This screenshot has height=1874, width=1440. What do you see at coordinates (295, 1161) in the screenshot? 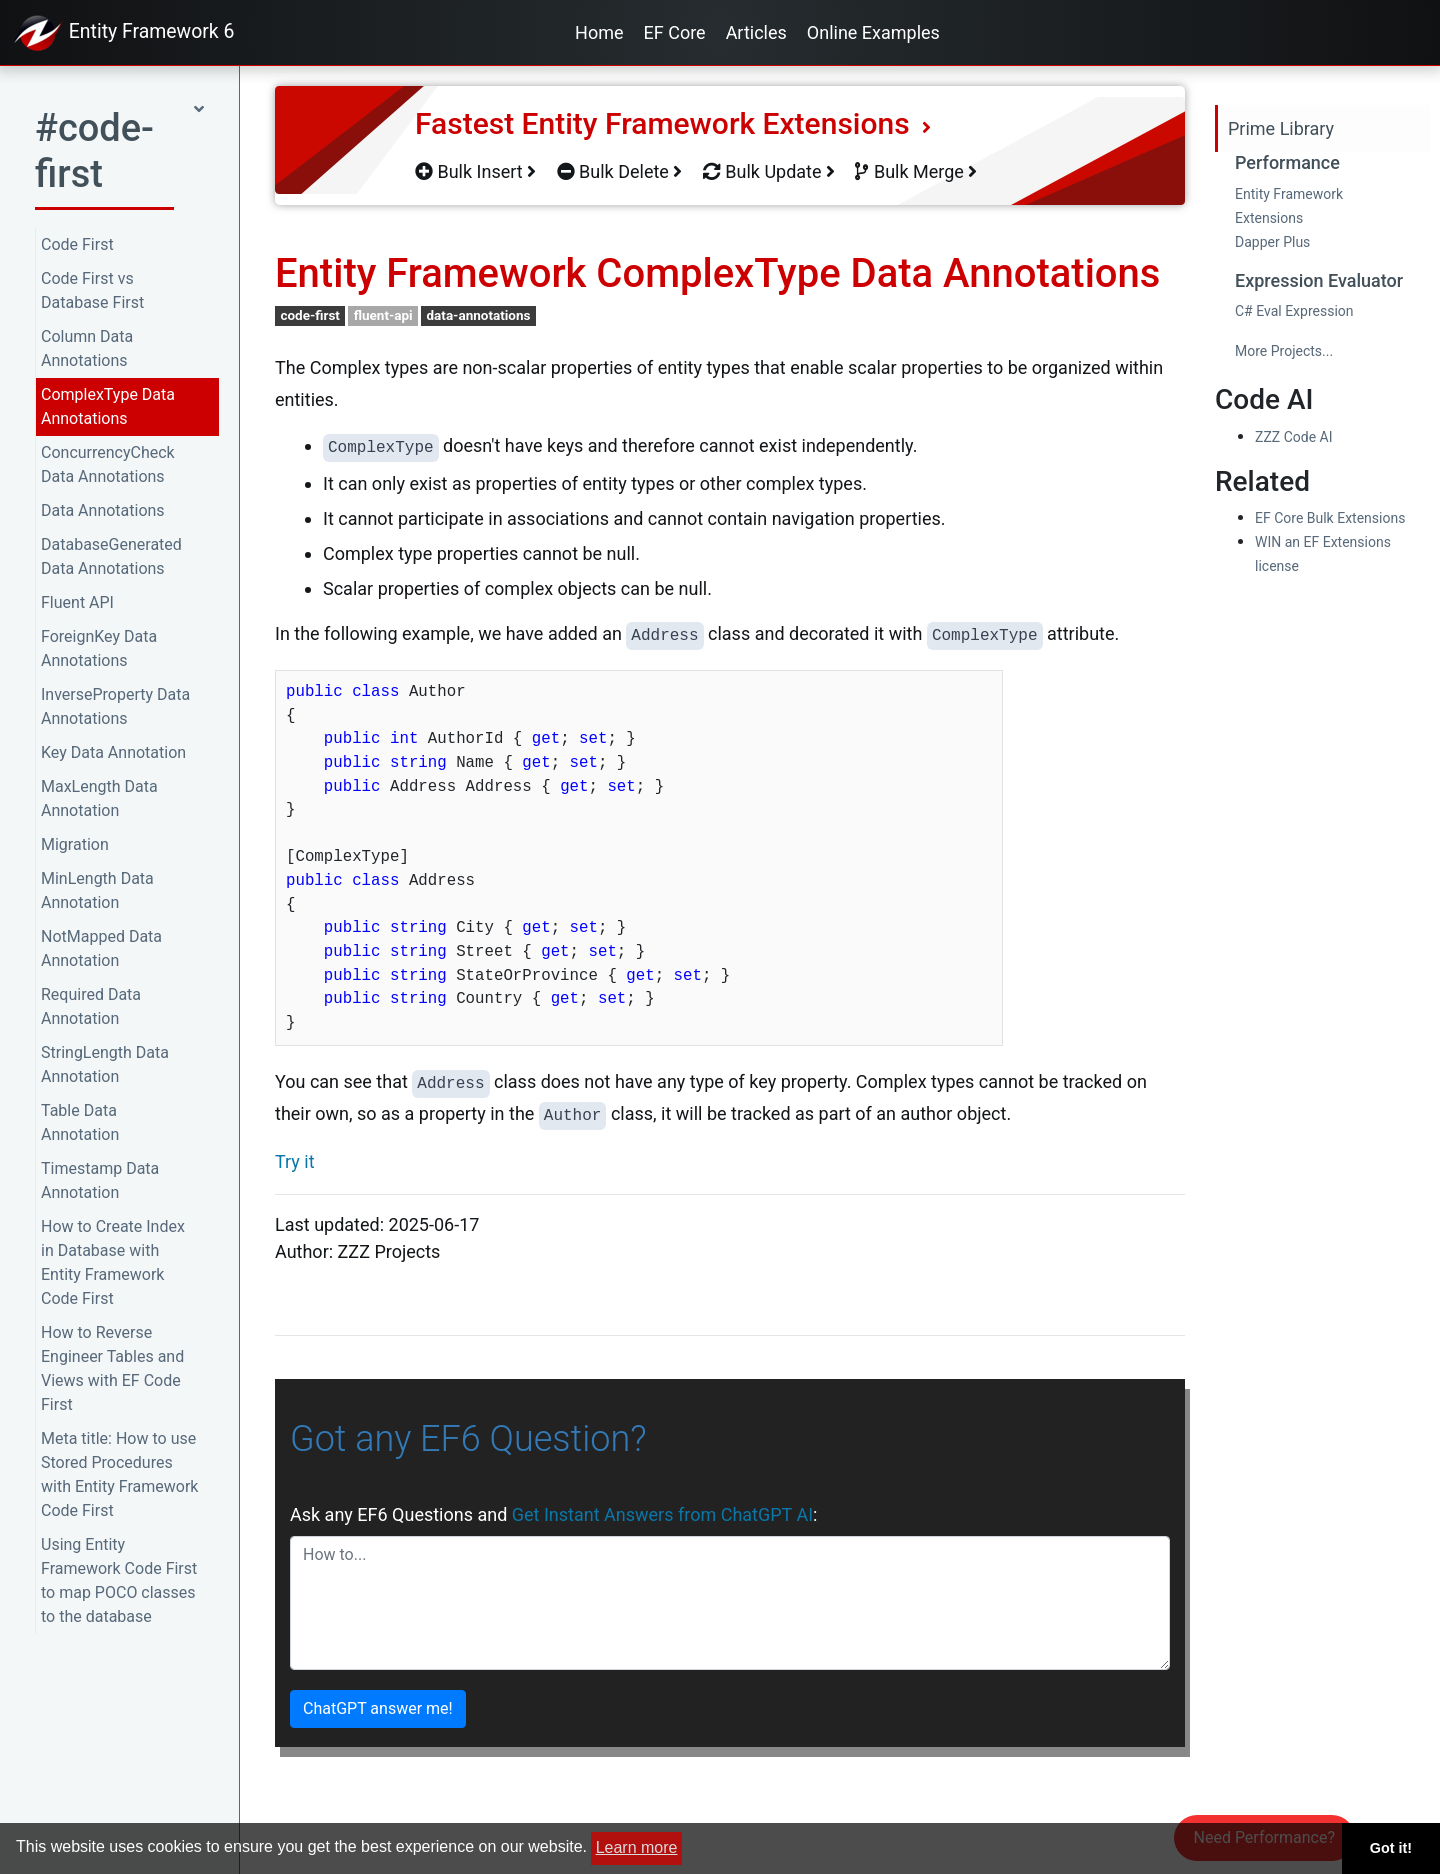
I see `Try it` at bounding box center [295, 1161].